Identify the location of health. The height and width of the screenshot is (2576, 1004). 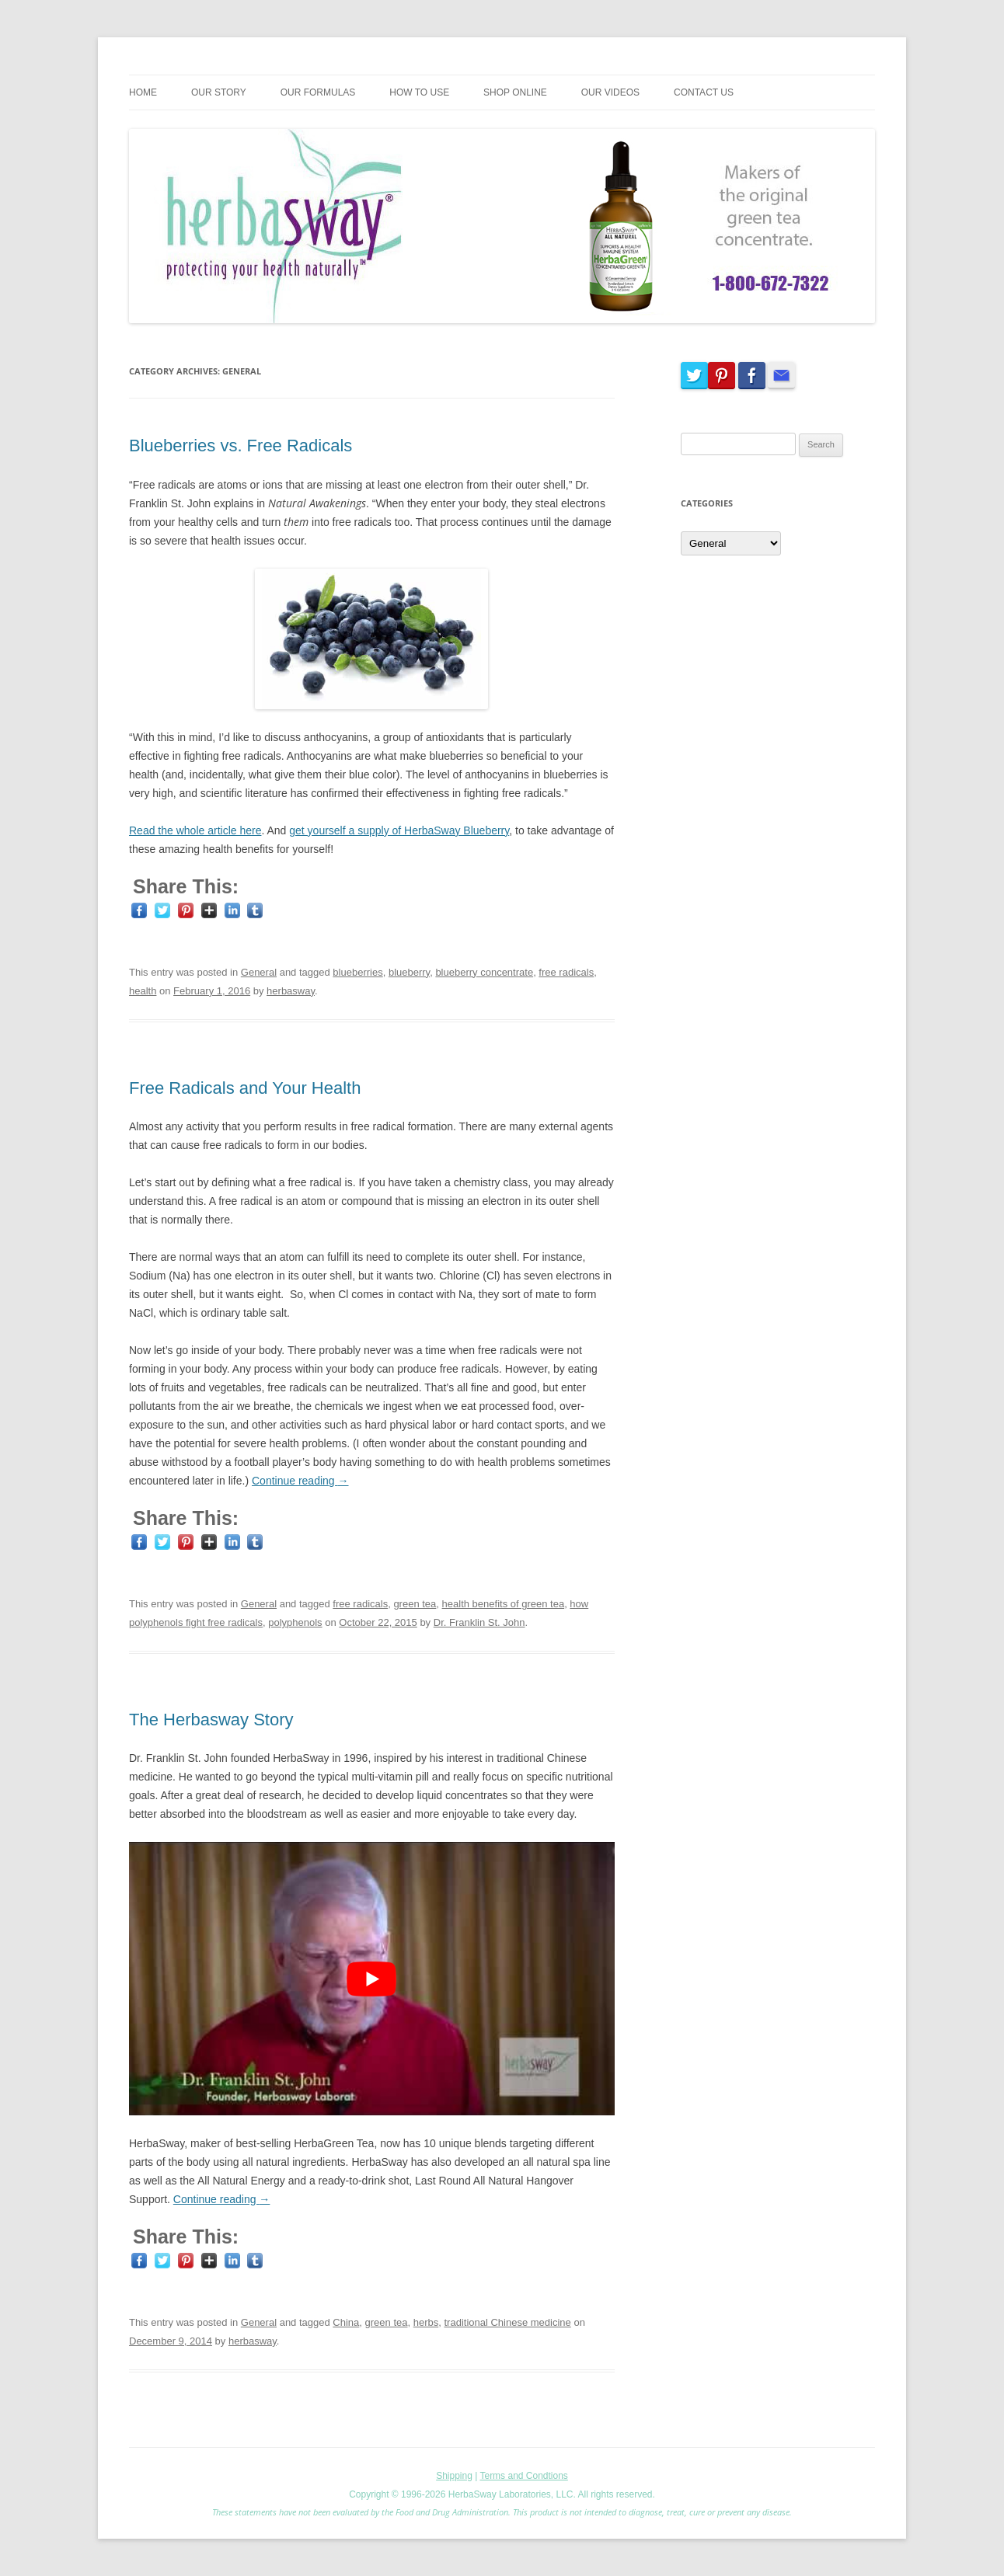
(142, 991).